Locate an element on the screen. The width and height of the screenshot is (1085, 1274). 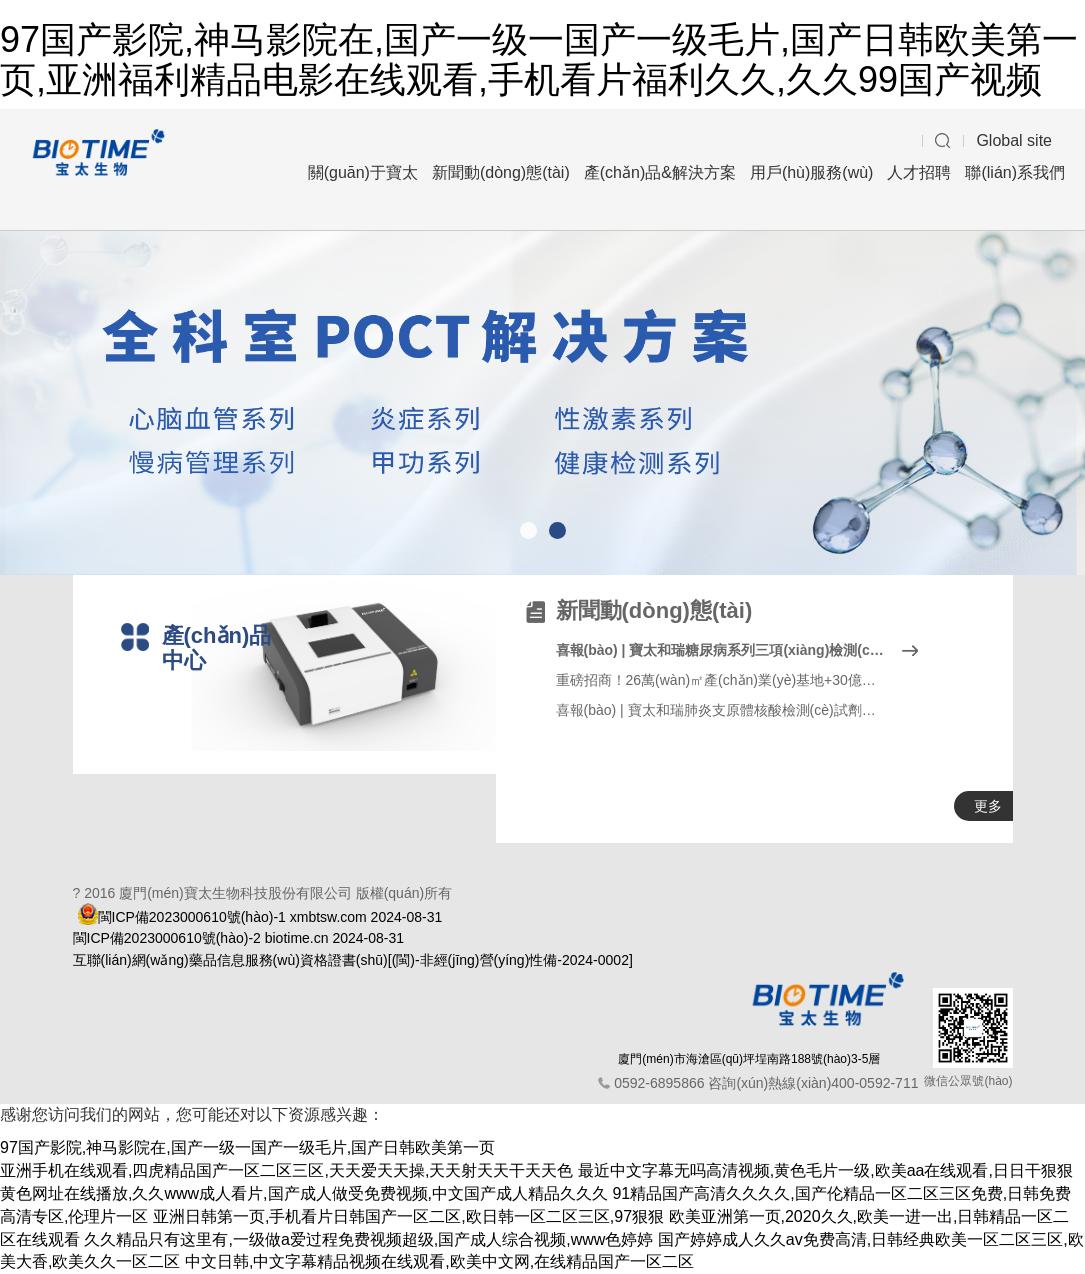
產(chǎn)品&解決方案 is located at coordinates (660, 172).